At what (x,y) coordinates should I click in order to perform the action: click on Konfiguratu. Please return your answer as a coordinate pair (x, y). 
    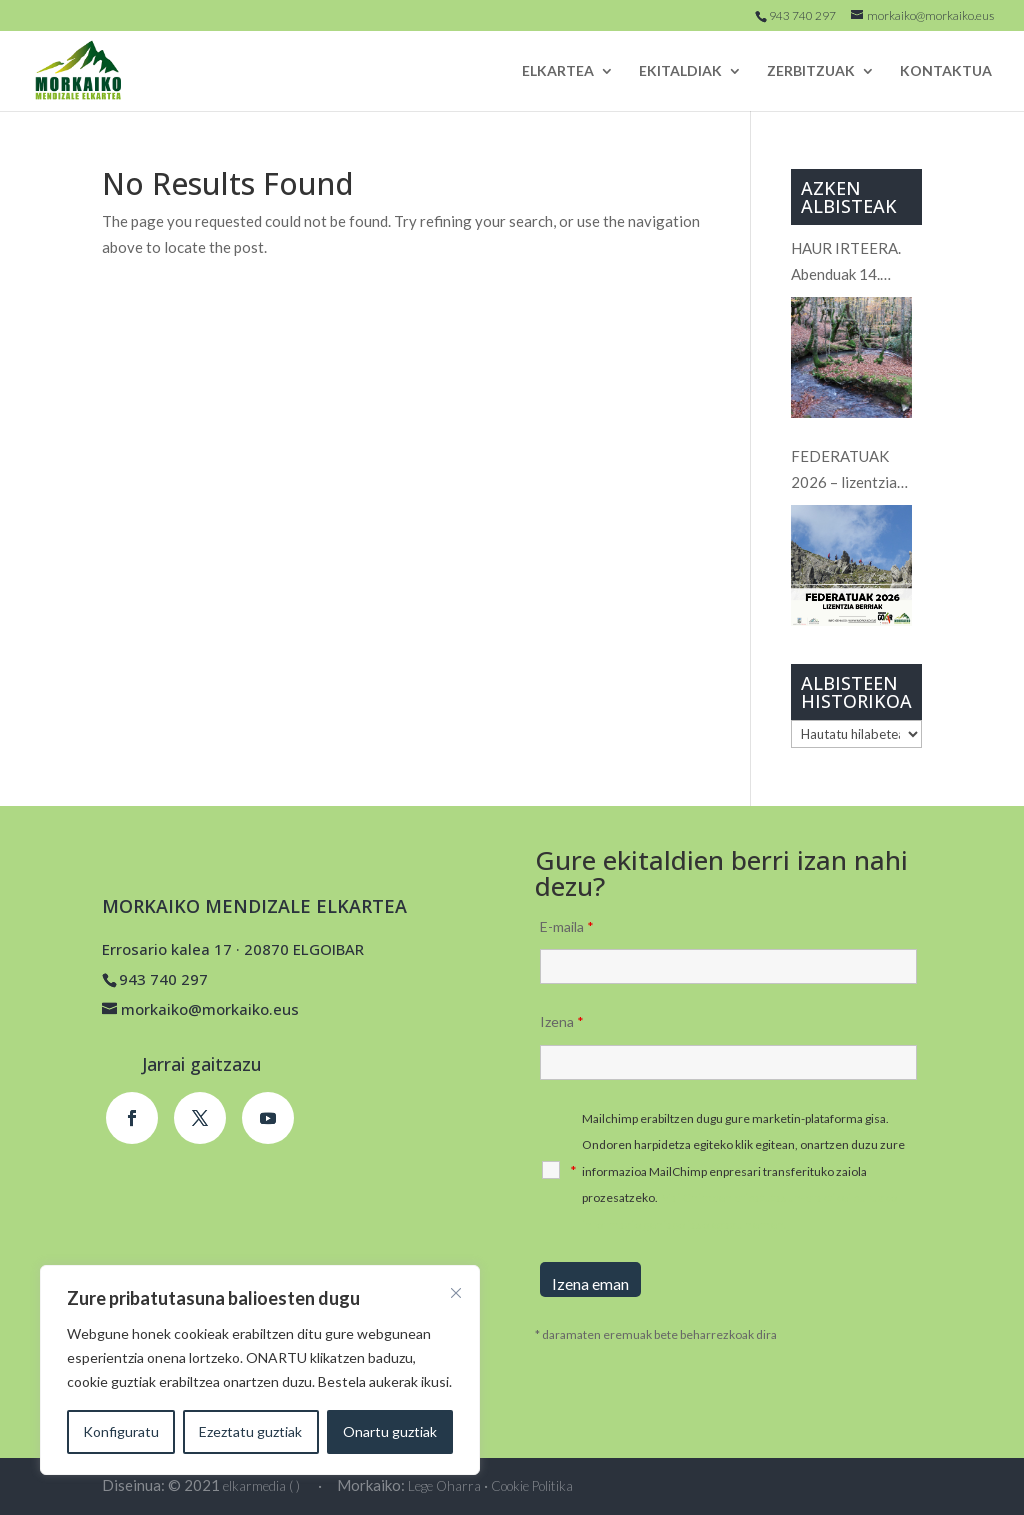
    Looking at the image, I should click on (121, 1431).